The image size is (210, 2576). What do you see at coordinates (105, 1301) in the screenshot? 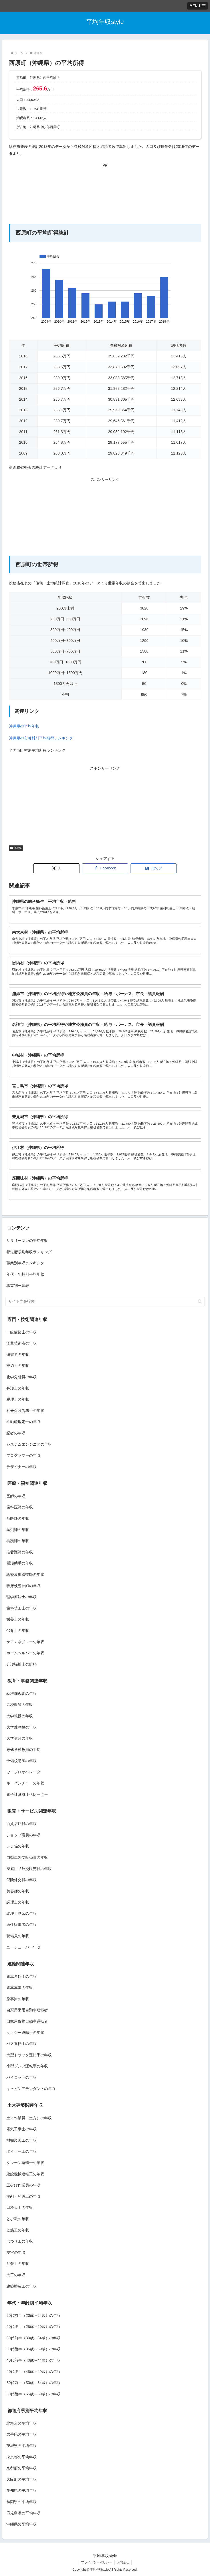
I see `[input]` at bounding box center [105, 1301].